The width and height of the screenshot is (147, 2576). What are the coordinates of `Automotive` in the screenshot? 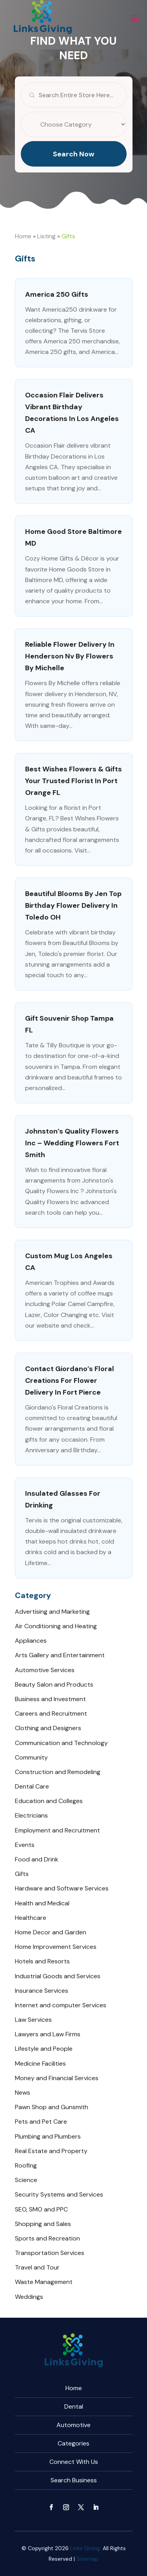 It's located at (73, 2425).